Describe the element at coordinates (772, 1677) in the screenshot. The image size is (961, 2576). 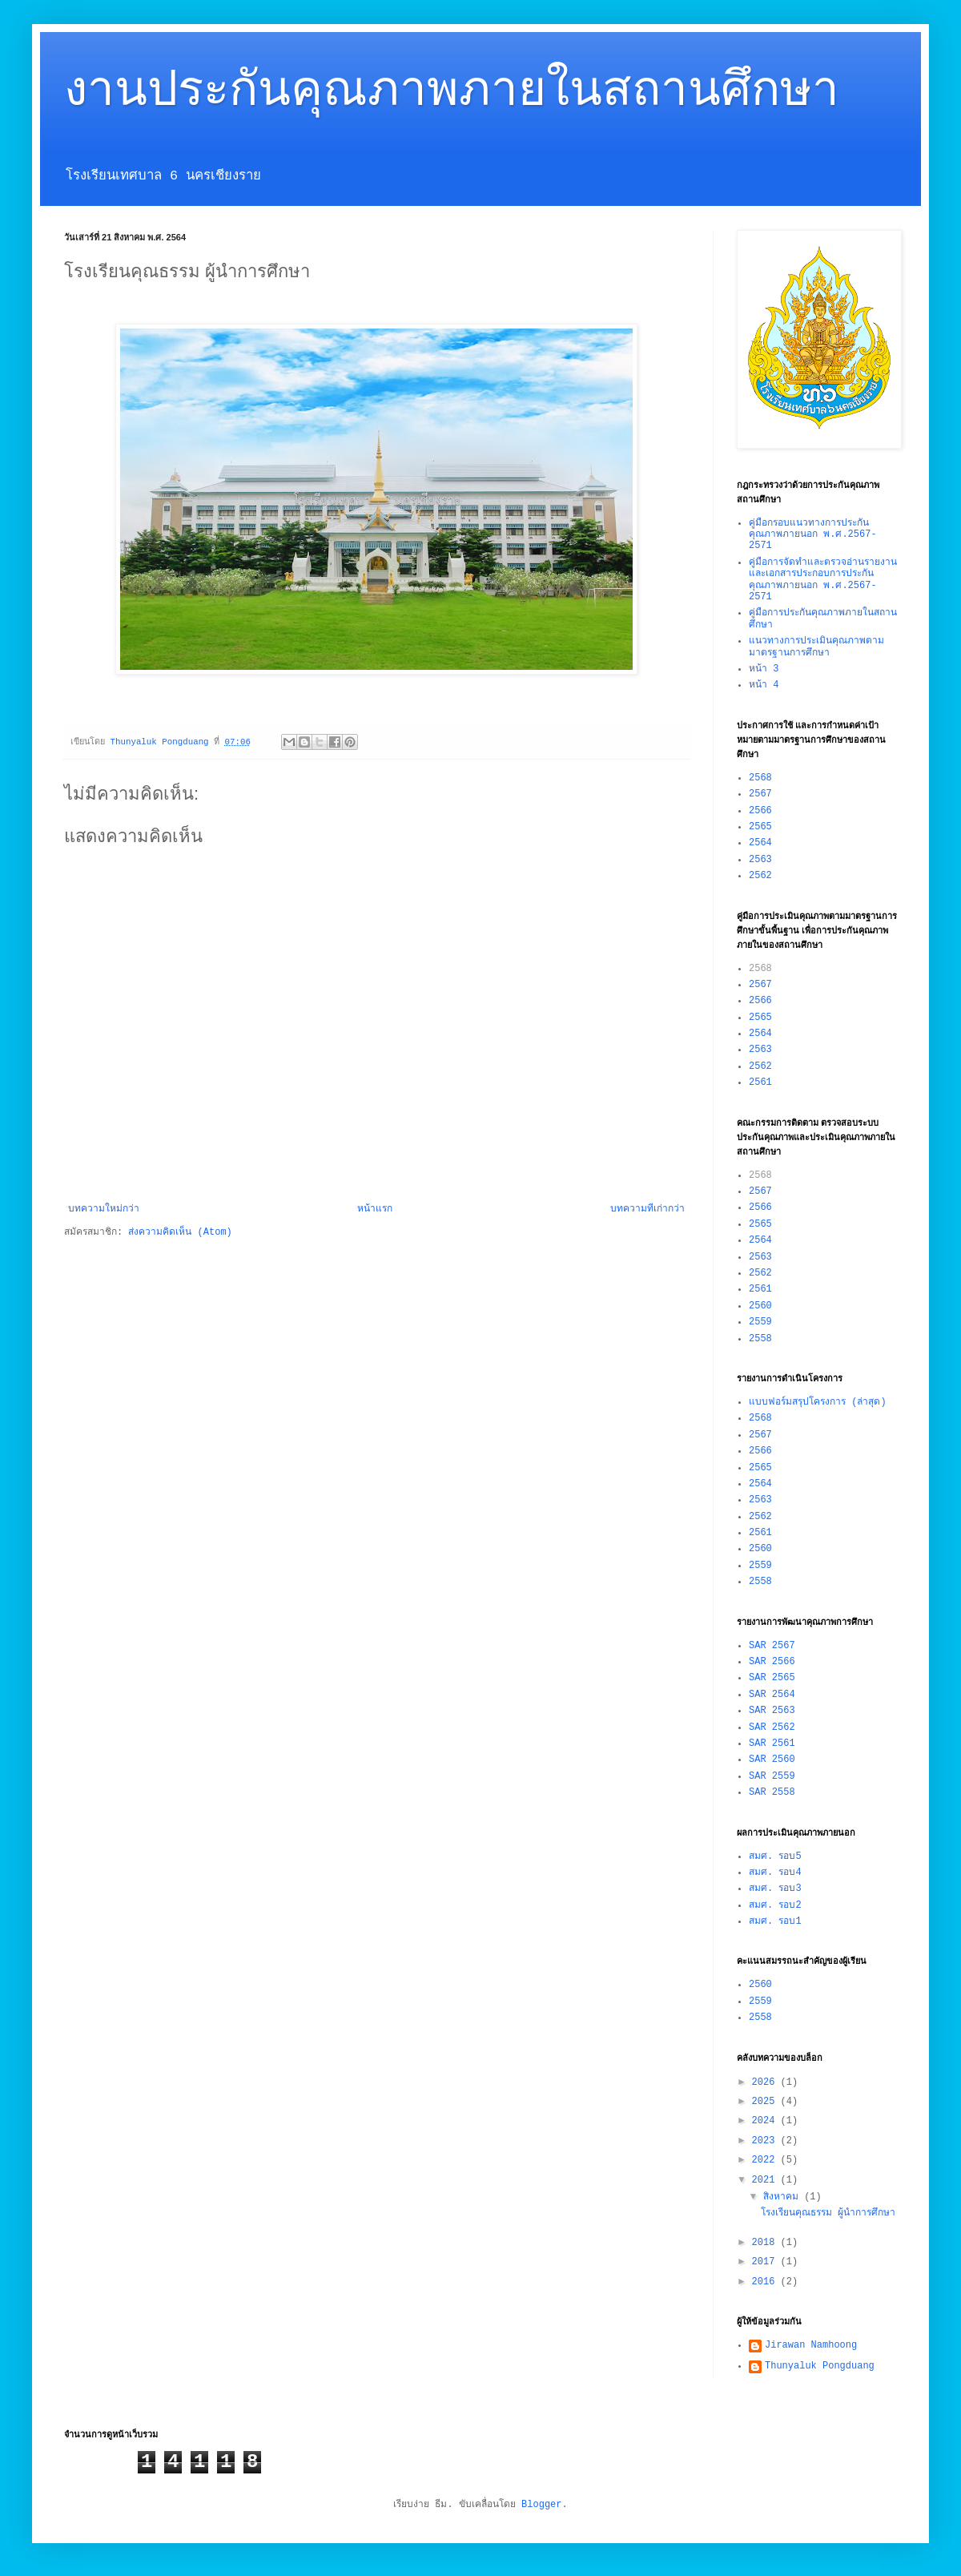
I see `SAR 2565` at that location.